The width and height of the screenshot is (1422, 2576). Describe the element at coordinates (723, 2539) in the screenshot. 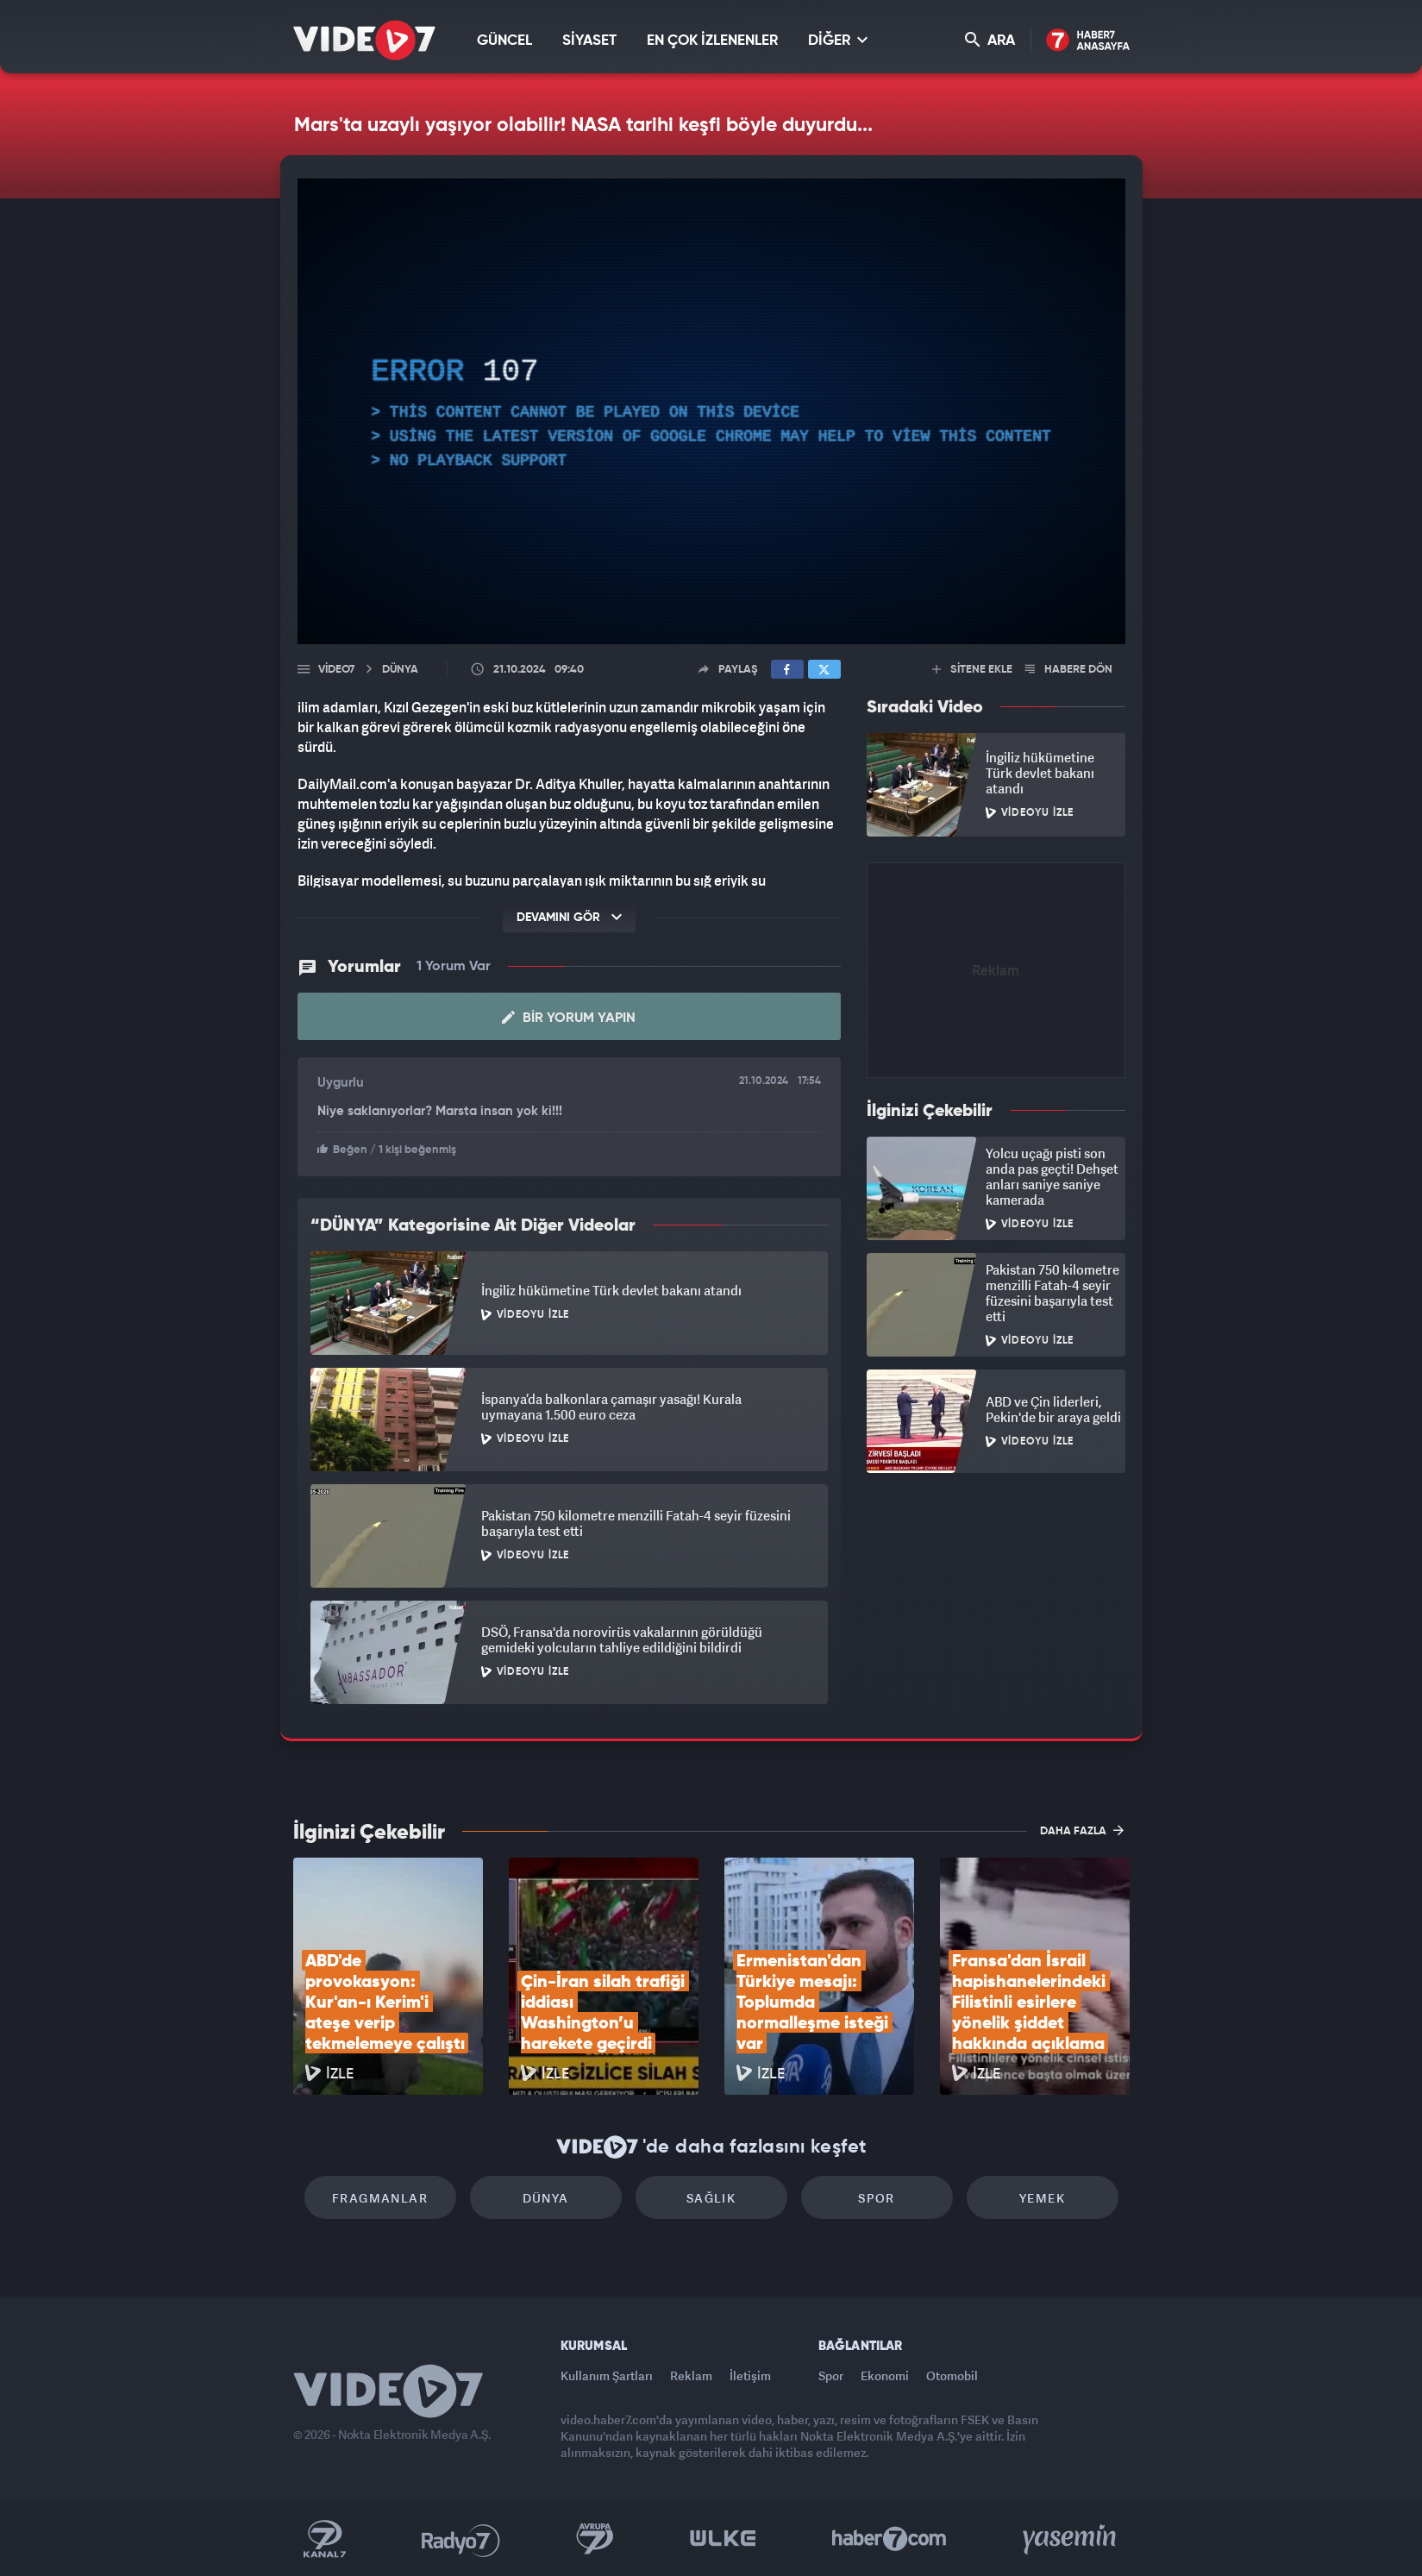

I see `Ülke TV` at that location.